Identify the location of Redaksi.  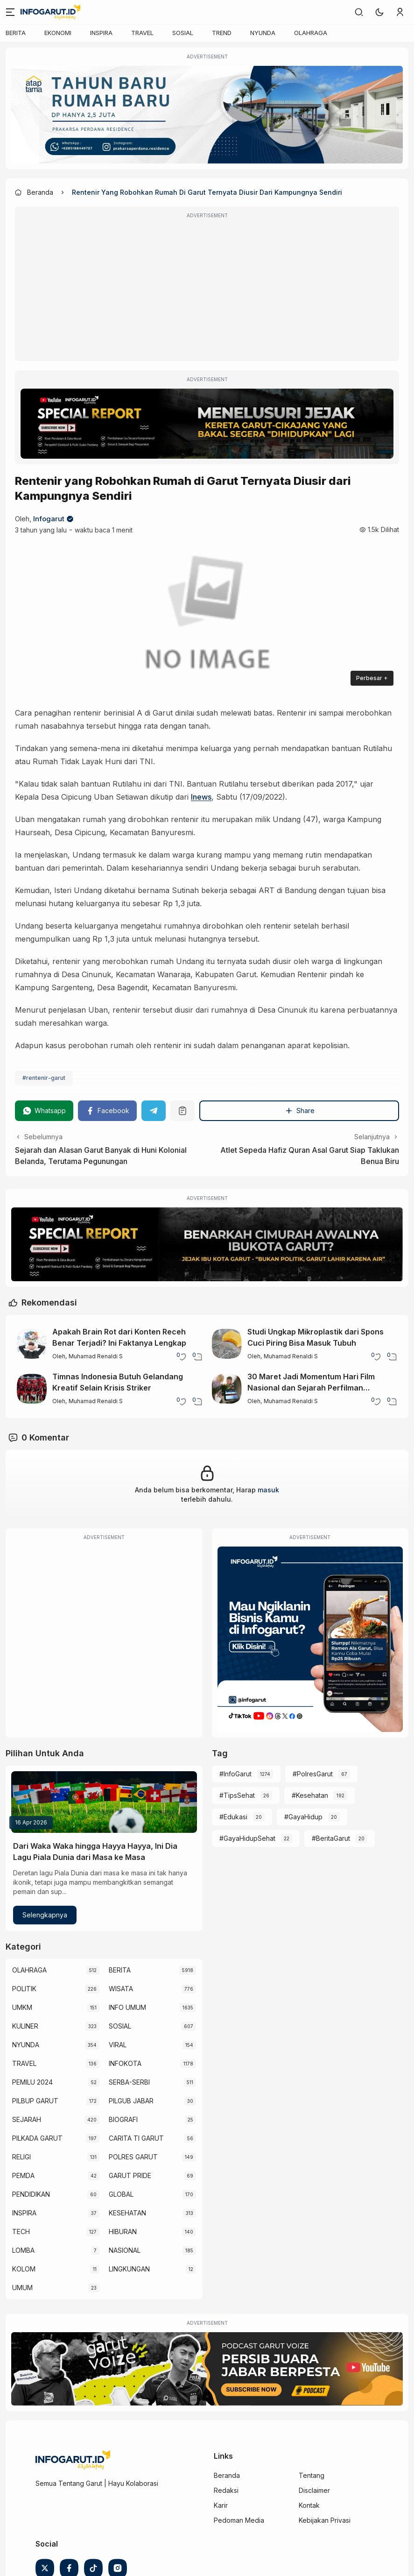
(226, 2490).